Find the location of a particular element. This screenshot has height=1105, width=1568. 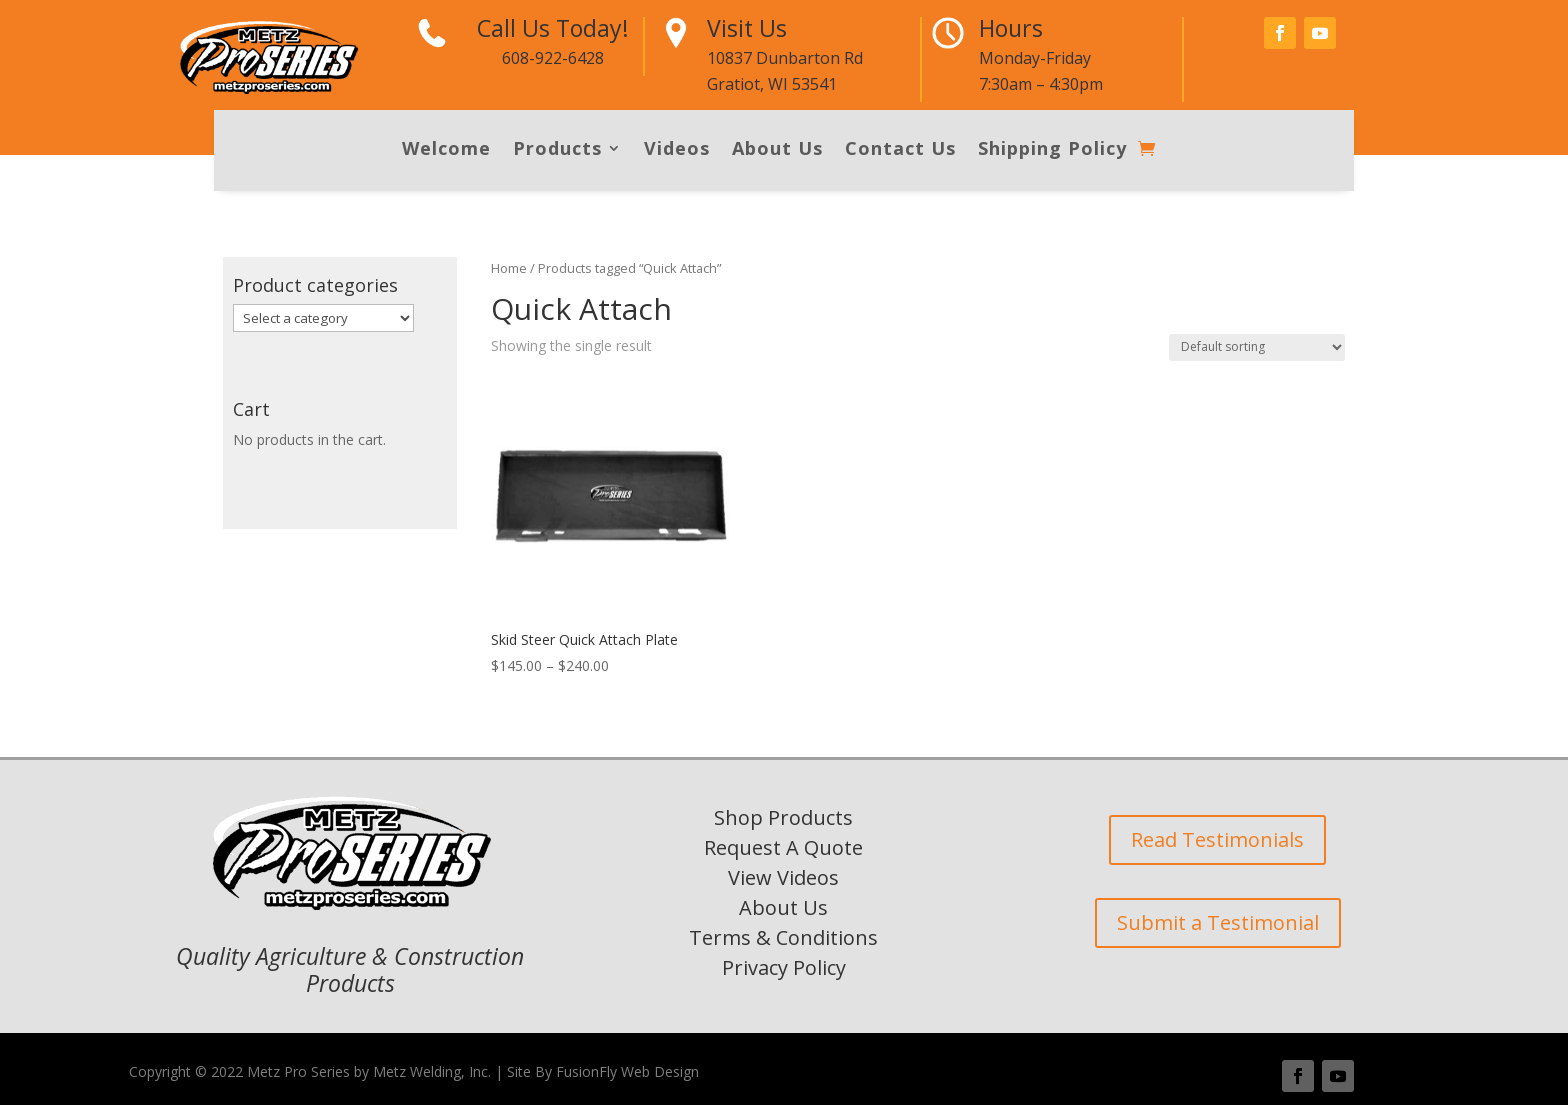

Contact Us is located at coordinates (900, 150).